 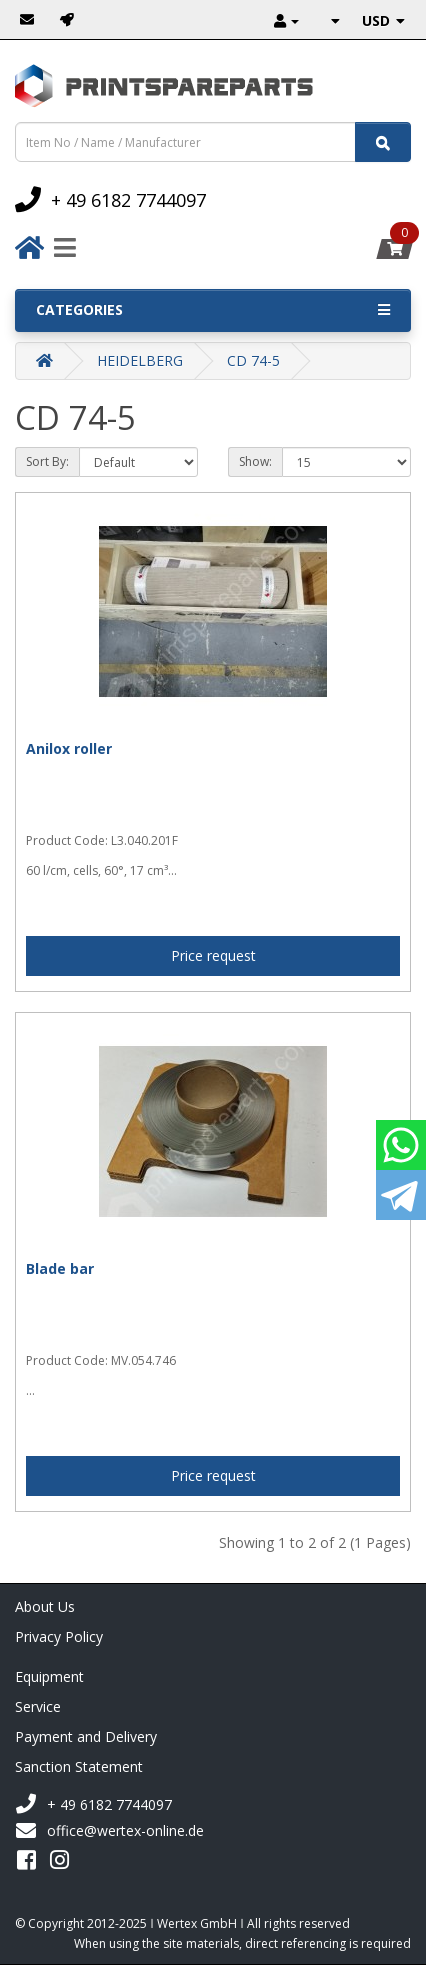 I want to click on Sort By:, so click(x=47, y=461).